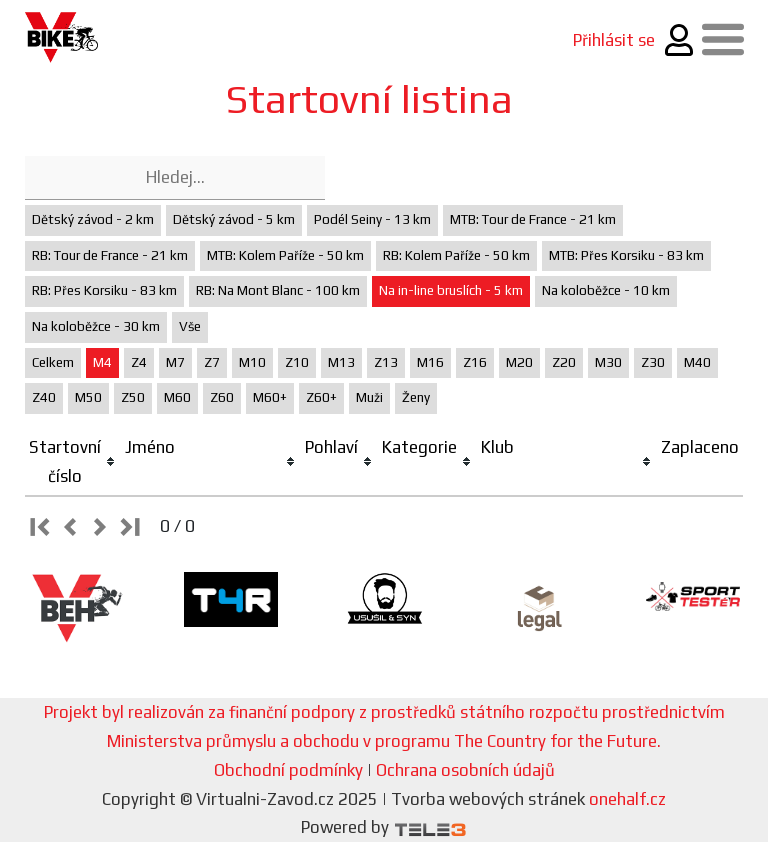 The width and height of the screenshot is (768, 842). I want to click on Muži, so click(369, 397).